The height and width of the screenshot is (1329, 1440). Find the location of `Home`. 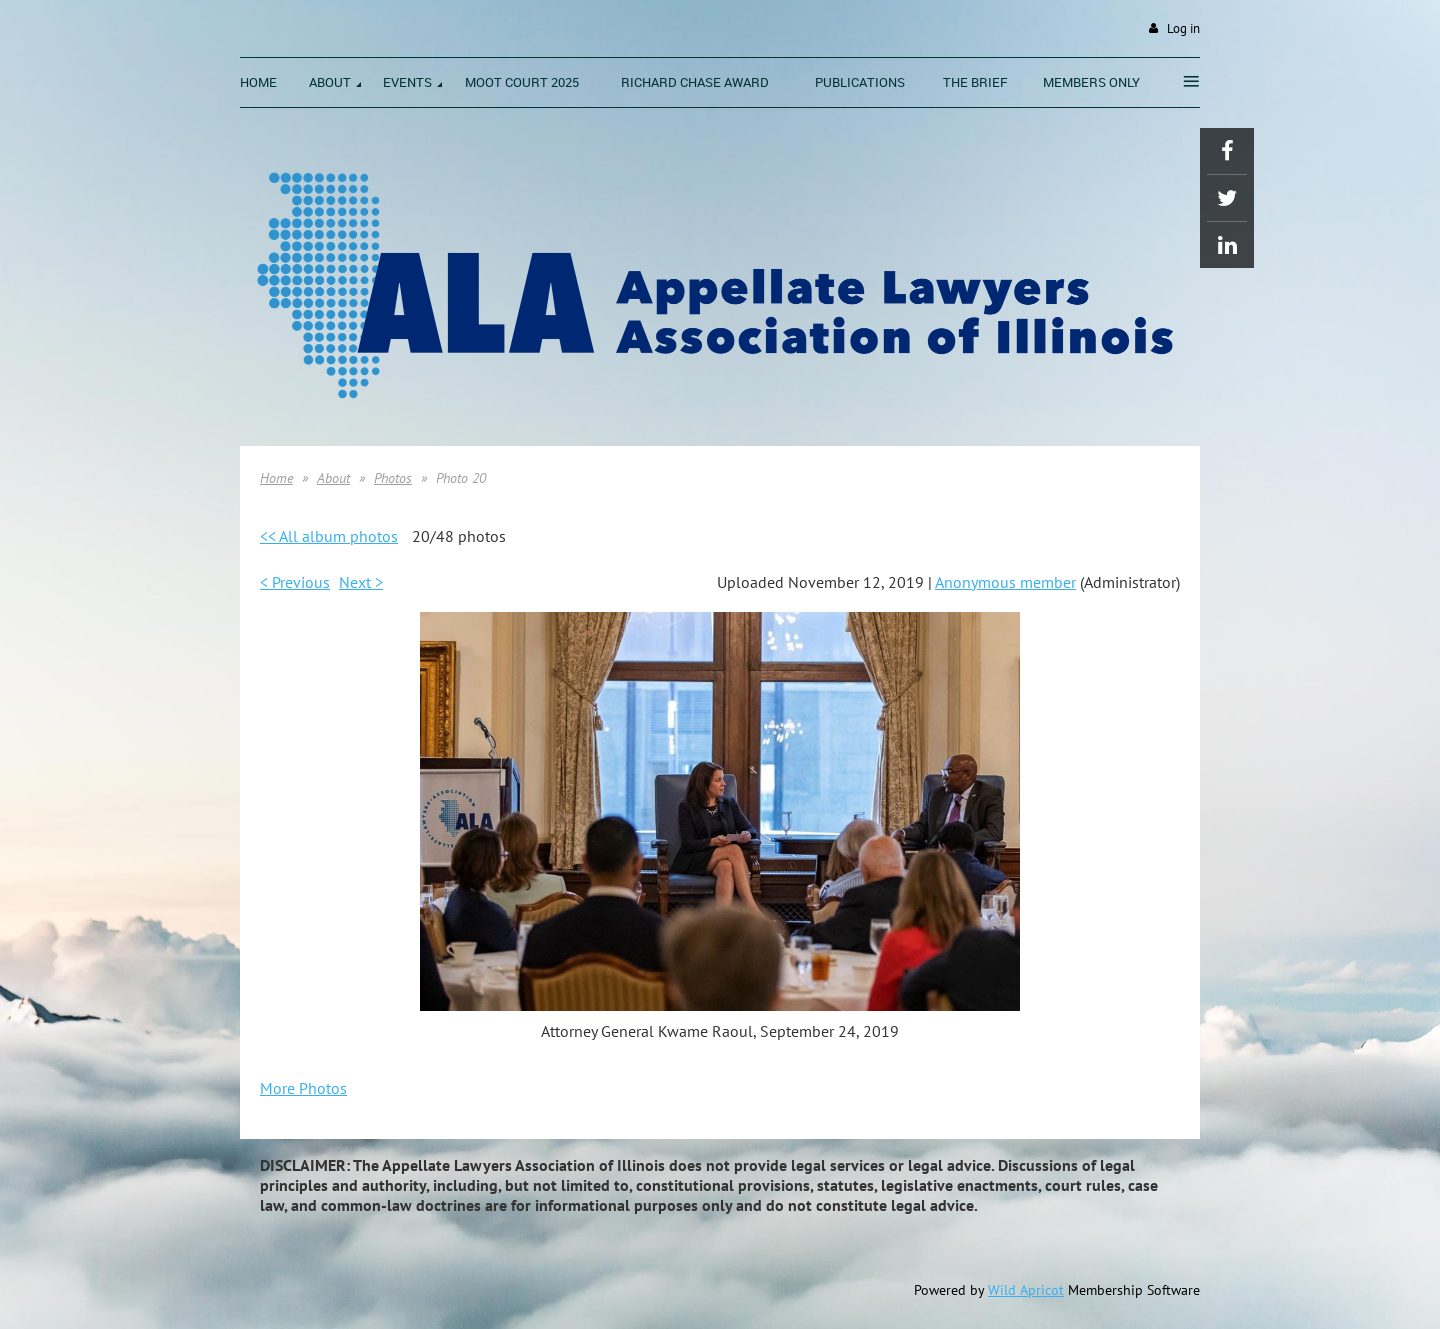

Home is located at coordinates (276, 478).